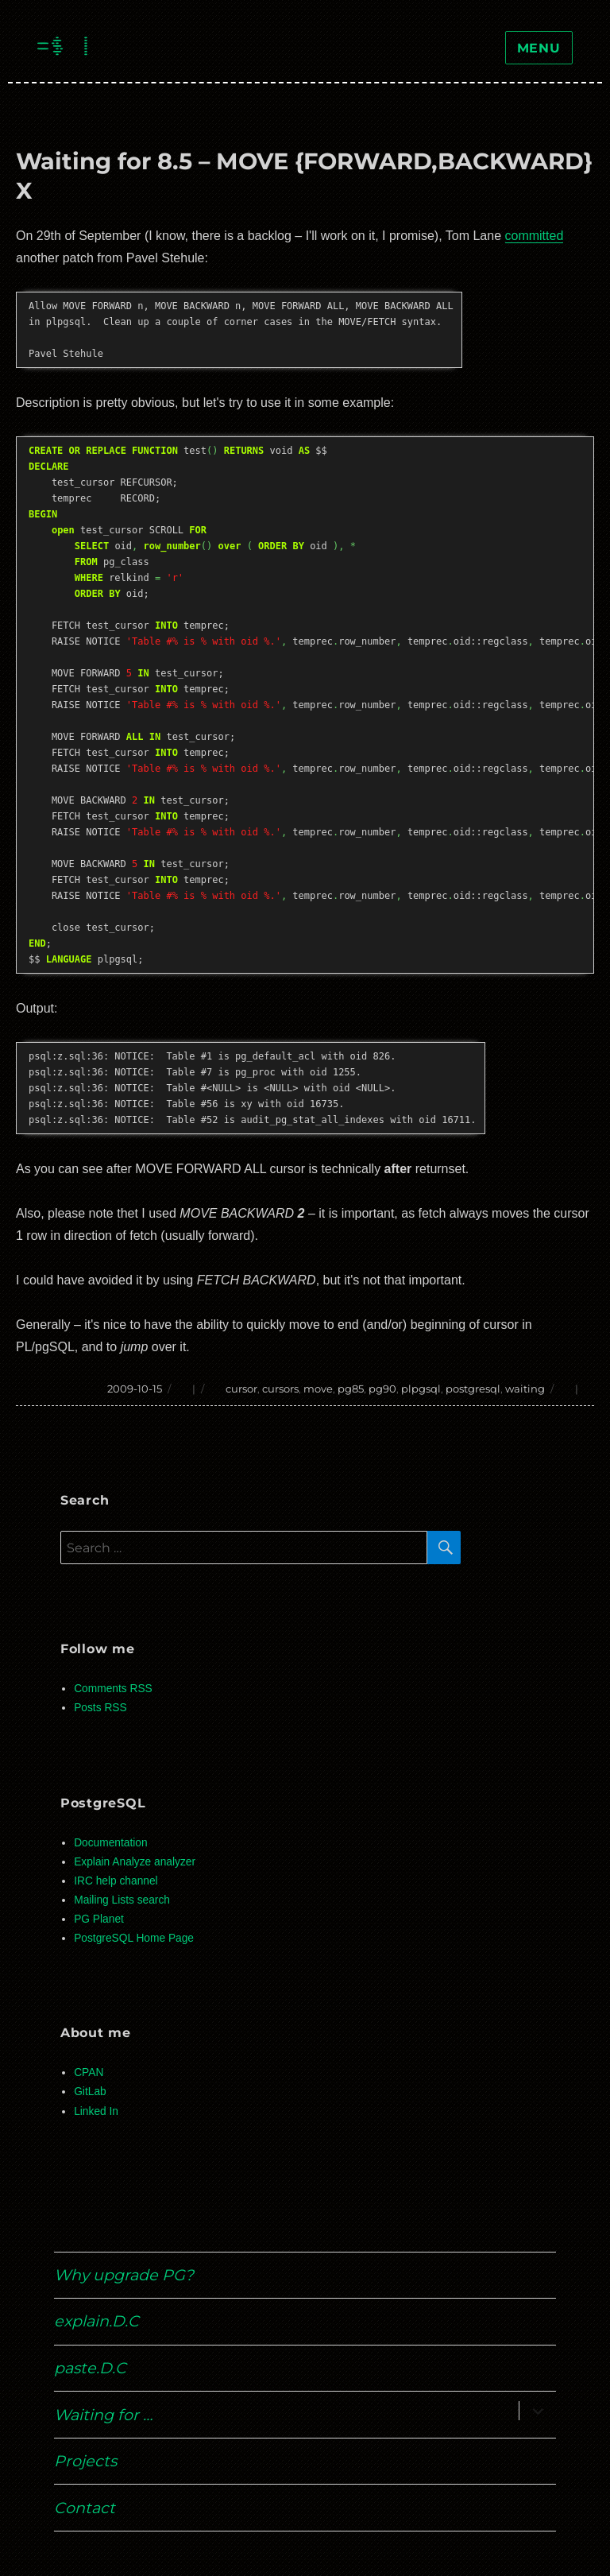 This screenshot has width=610, height=2576. Describe the element at coordinates (122, 1900) in the screenshot. I see `Mailing Lists search` at that location.